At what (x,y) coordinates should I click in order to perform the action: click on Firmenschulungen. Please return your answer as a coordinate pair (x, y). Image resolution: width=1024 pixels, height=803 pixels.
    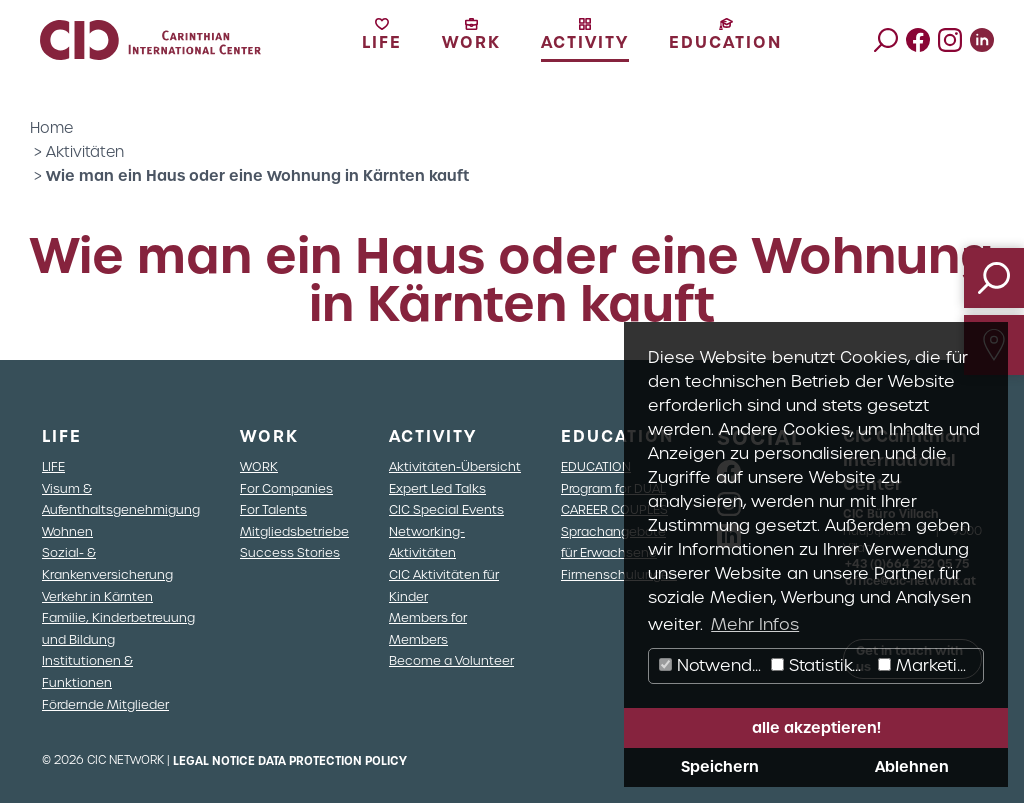
    Looking at the image, I should click on (619, 574).